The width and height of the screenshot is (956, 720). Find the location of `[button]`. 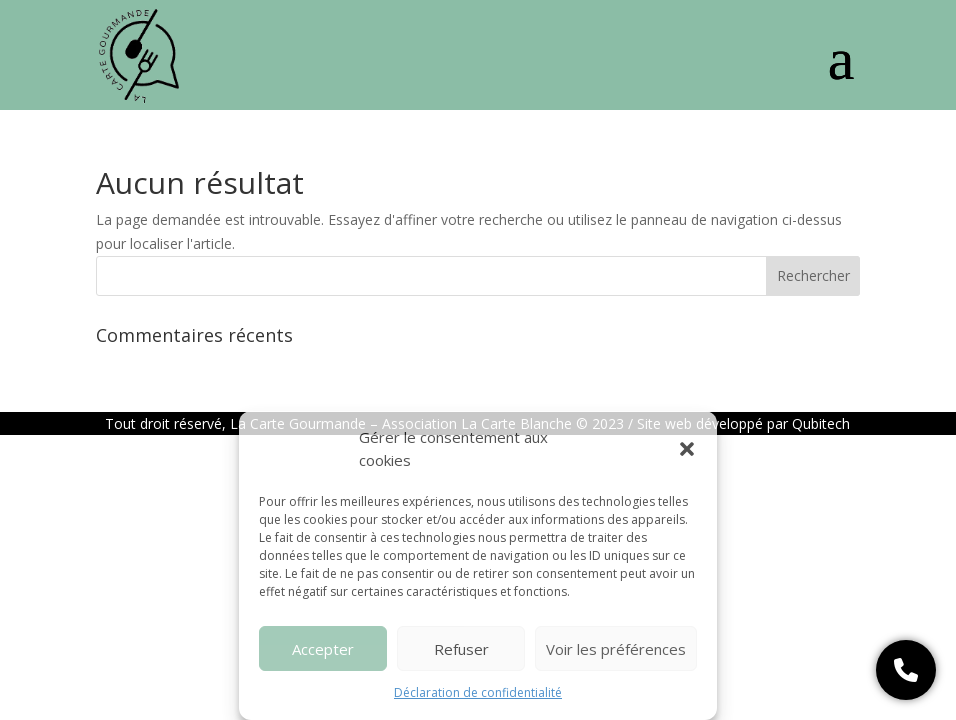

[button] is located at coordinates (687, 449).